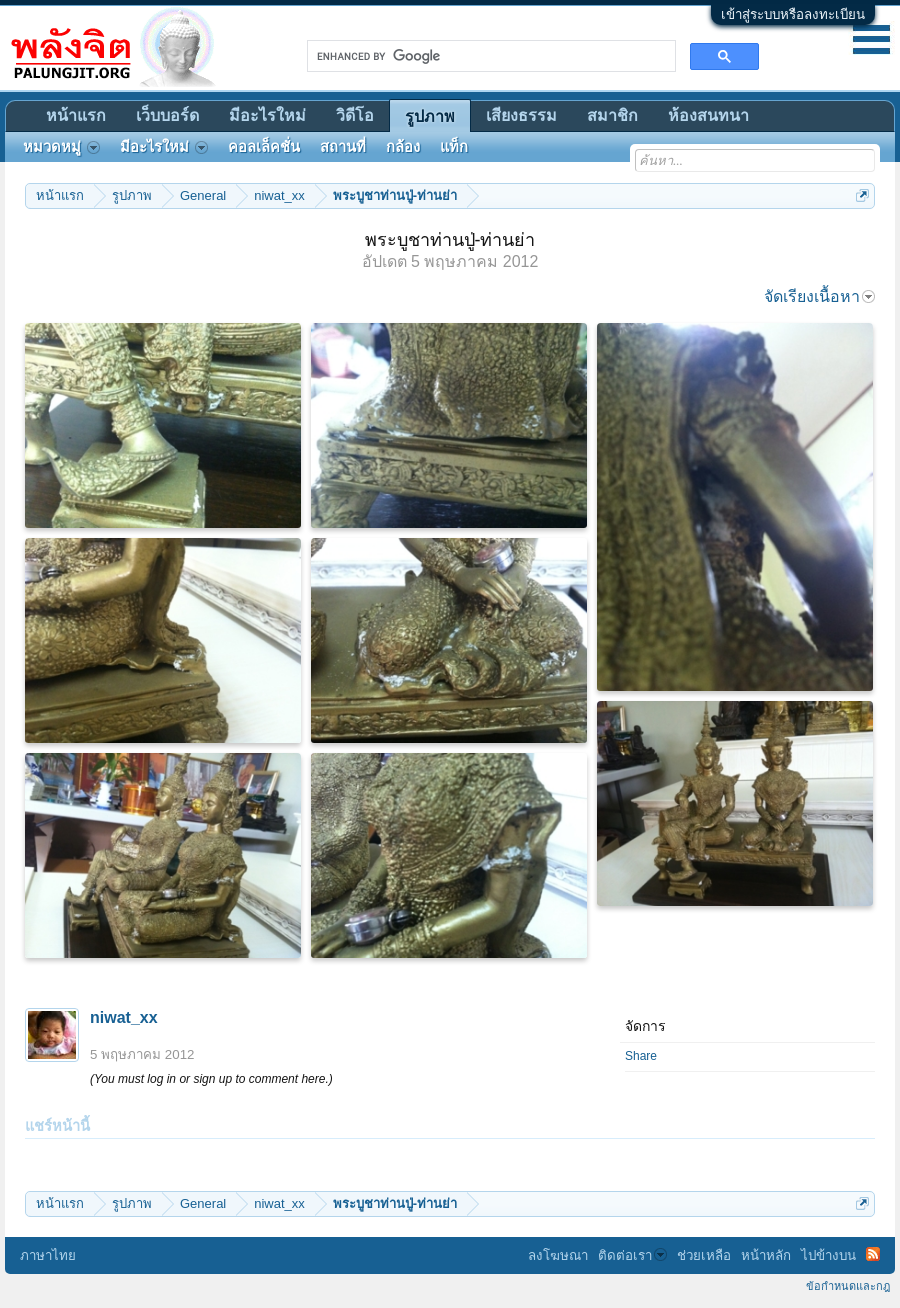 This screenshot has width=900, height=1308. What do you see at coordinates (819, 296) in the screenshot?
I see `จัดเรียงเนื้อหา` at bounding box center [819, 296].